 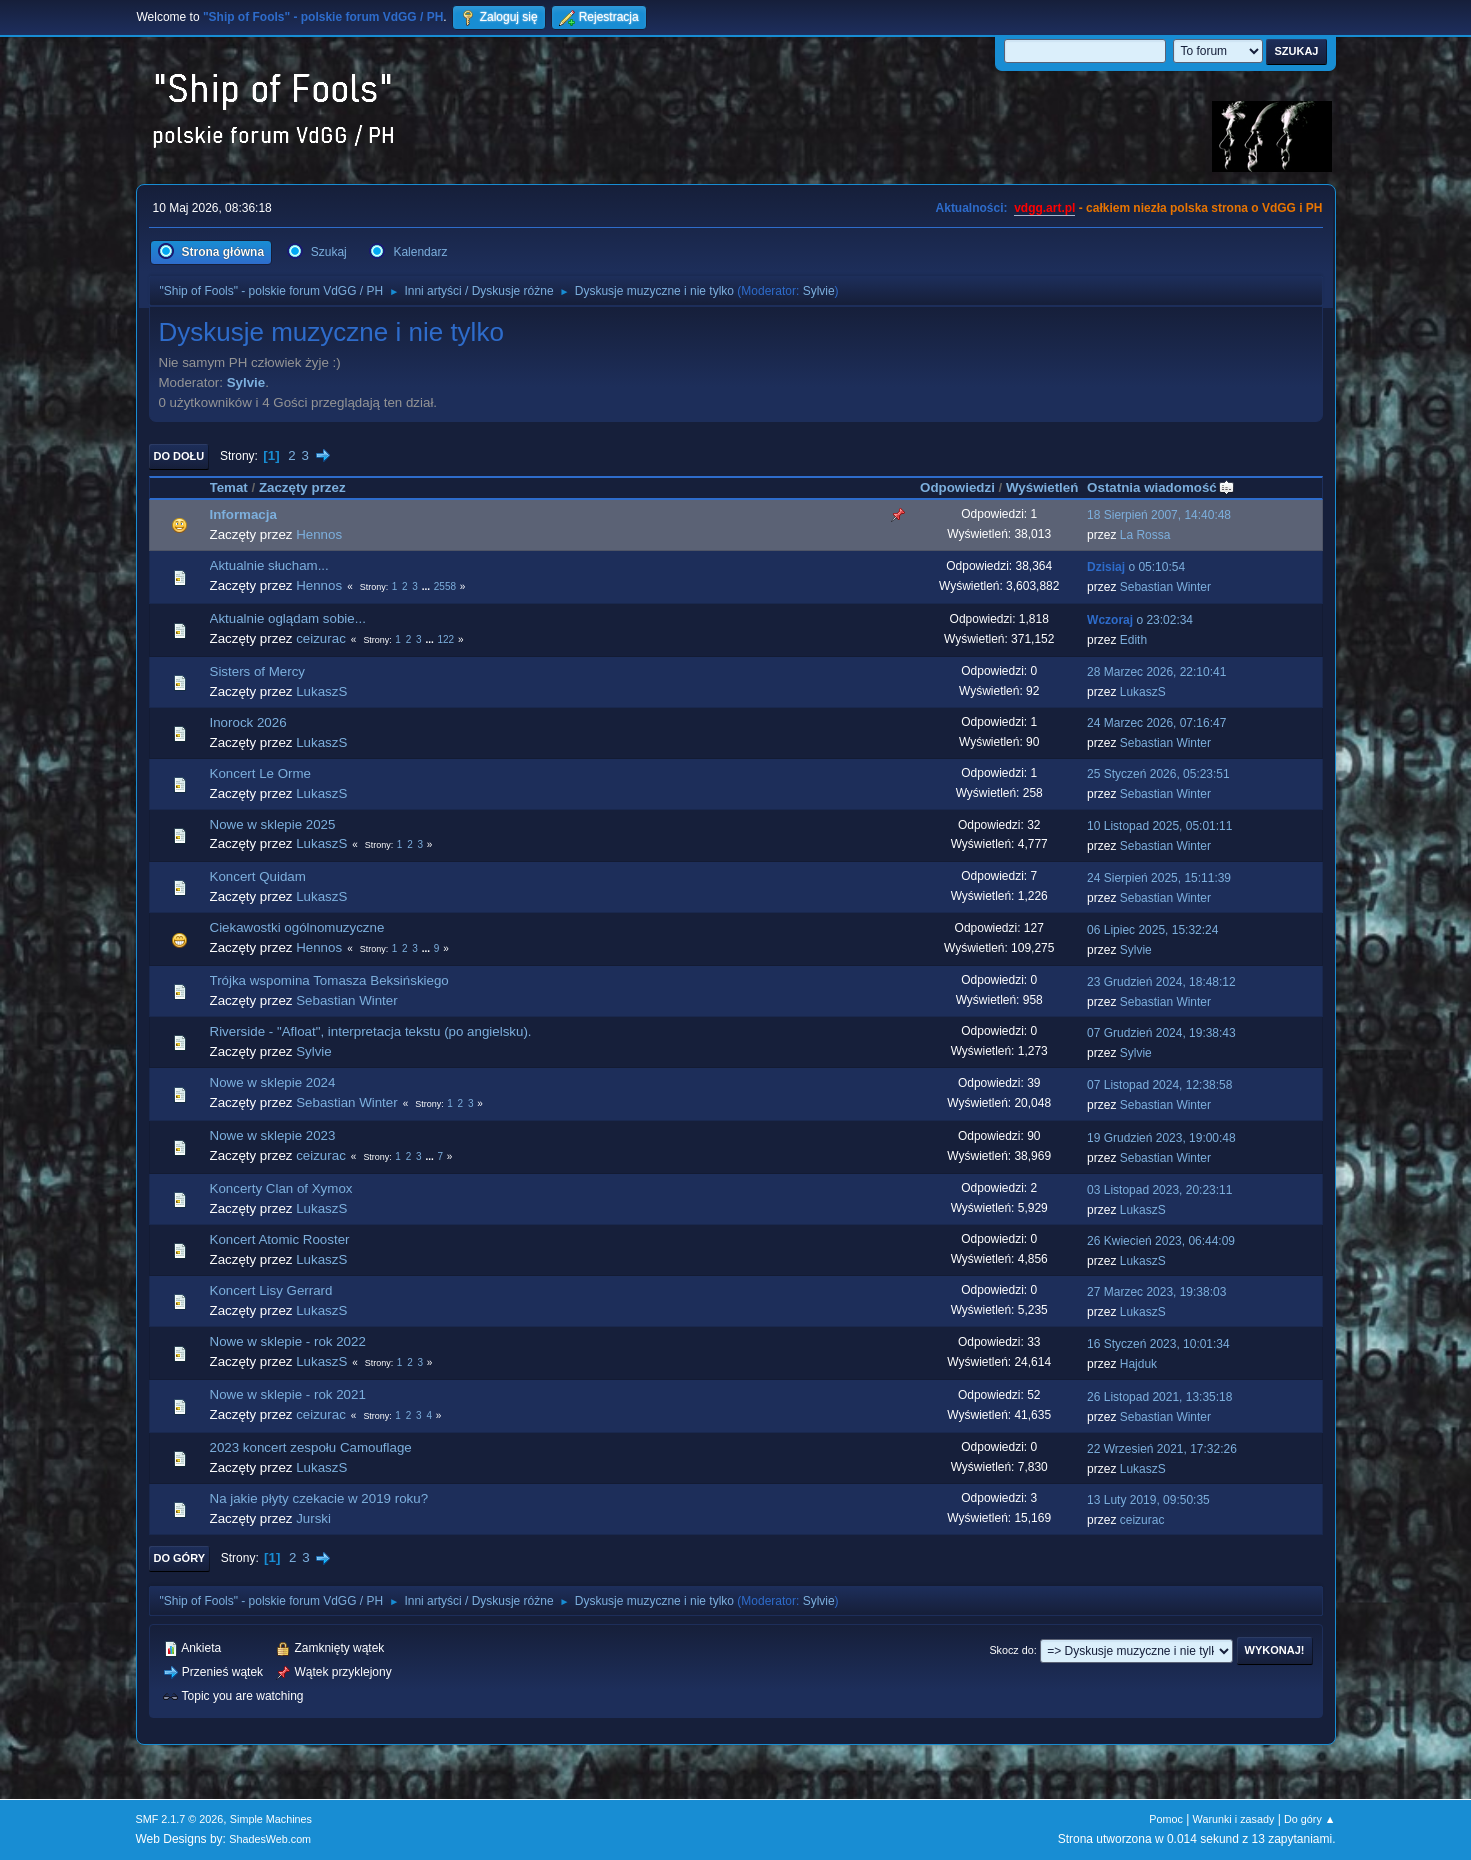 What do you see at coordinates (1309, 1819) in the screenshot?
I see `Do góry ▲` at bounding box center [1309, 1819].